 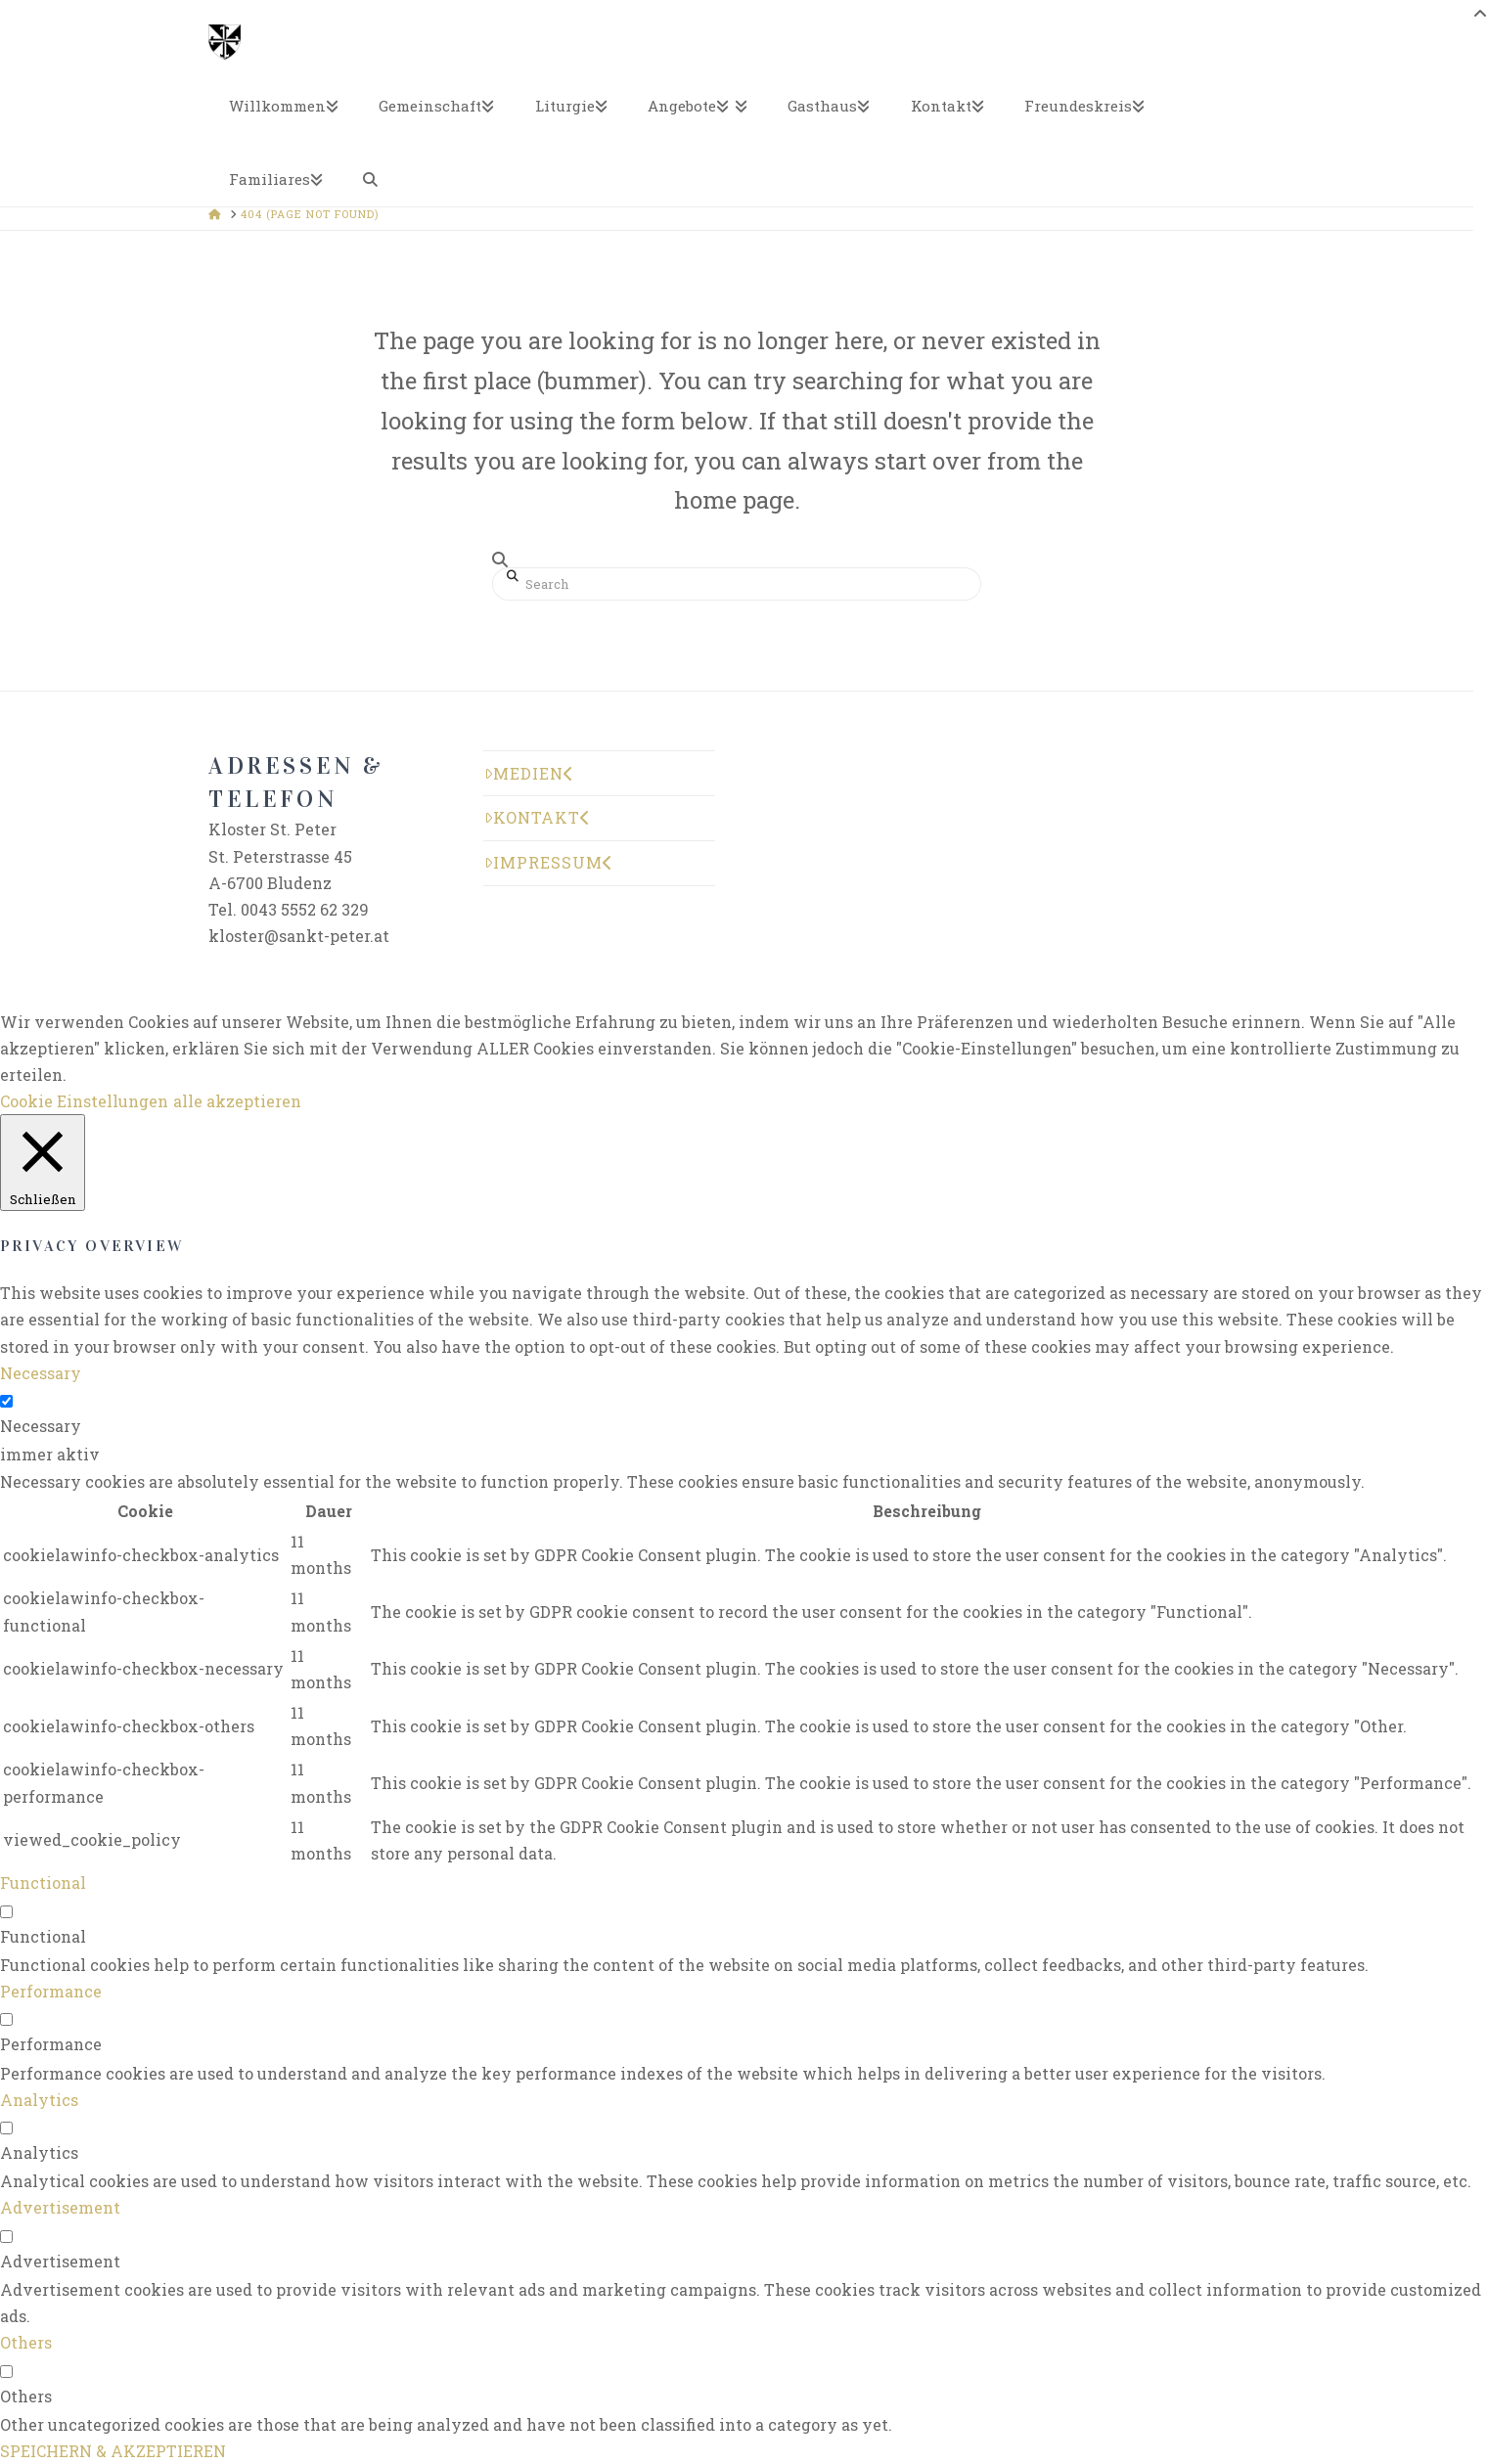 I want to click on Performance [button], so click(x=51, y=1991).